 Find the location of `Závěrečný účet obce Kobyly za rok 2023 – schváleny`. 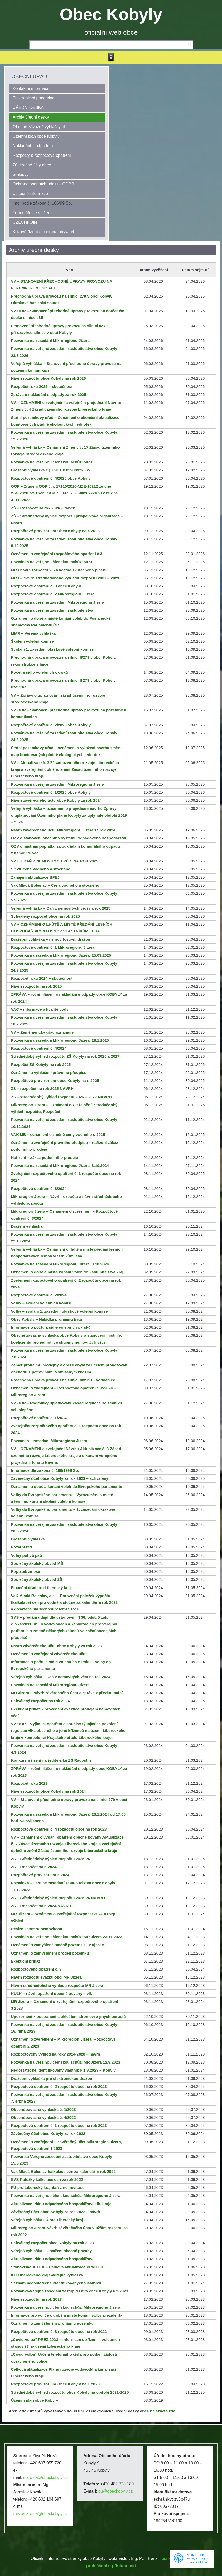

Závěrečný účet obce Kobyly za rok 2023 – schváleny is located at coordinates (59, 1478).